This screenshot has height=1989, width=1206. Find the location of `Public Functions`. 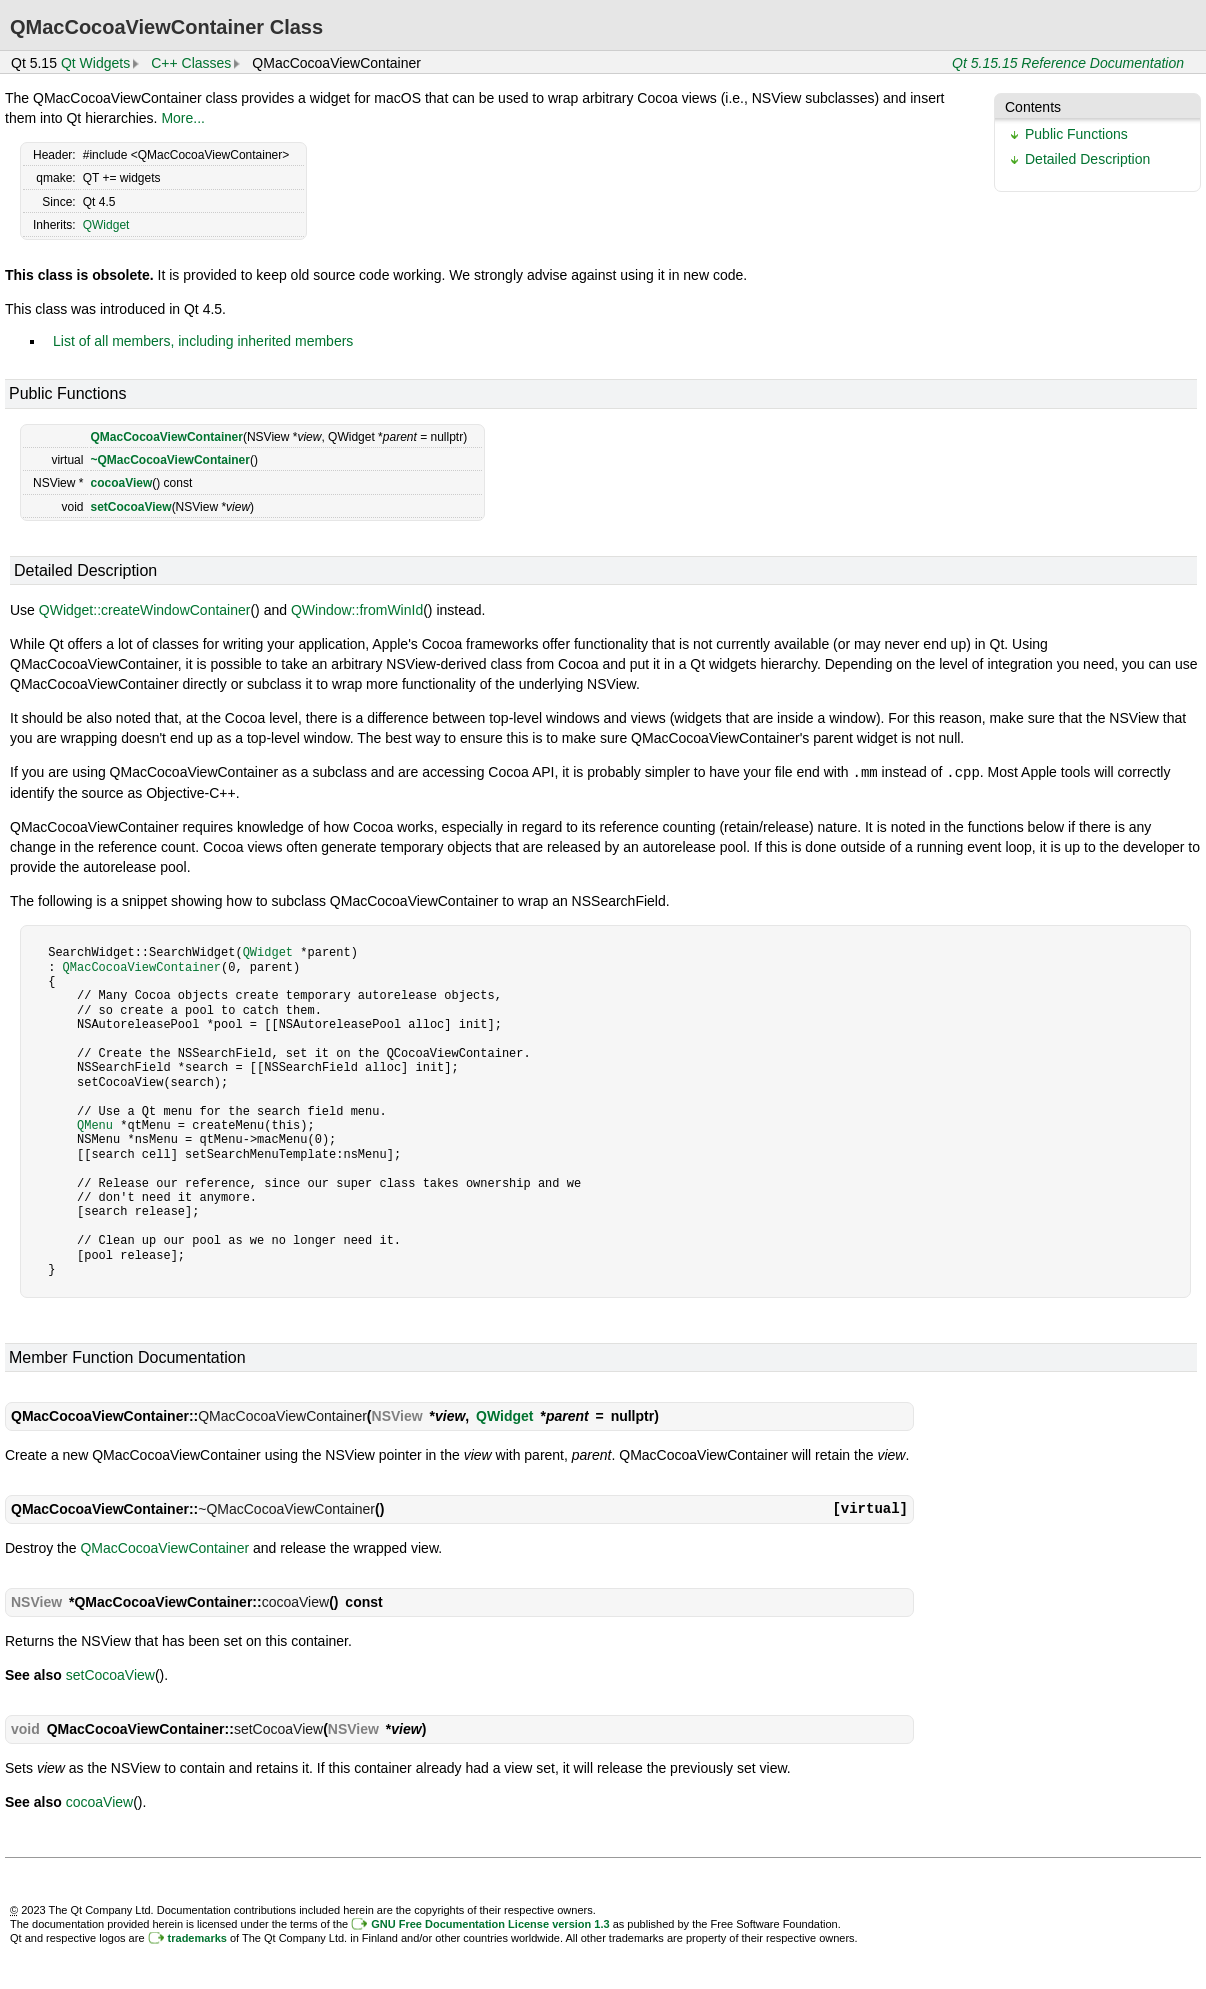

Public Functions is located at coordinates (1076, 134).